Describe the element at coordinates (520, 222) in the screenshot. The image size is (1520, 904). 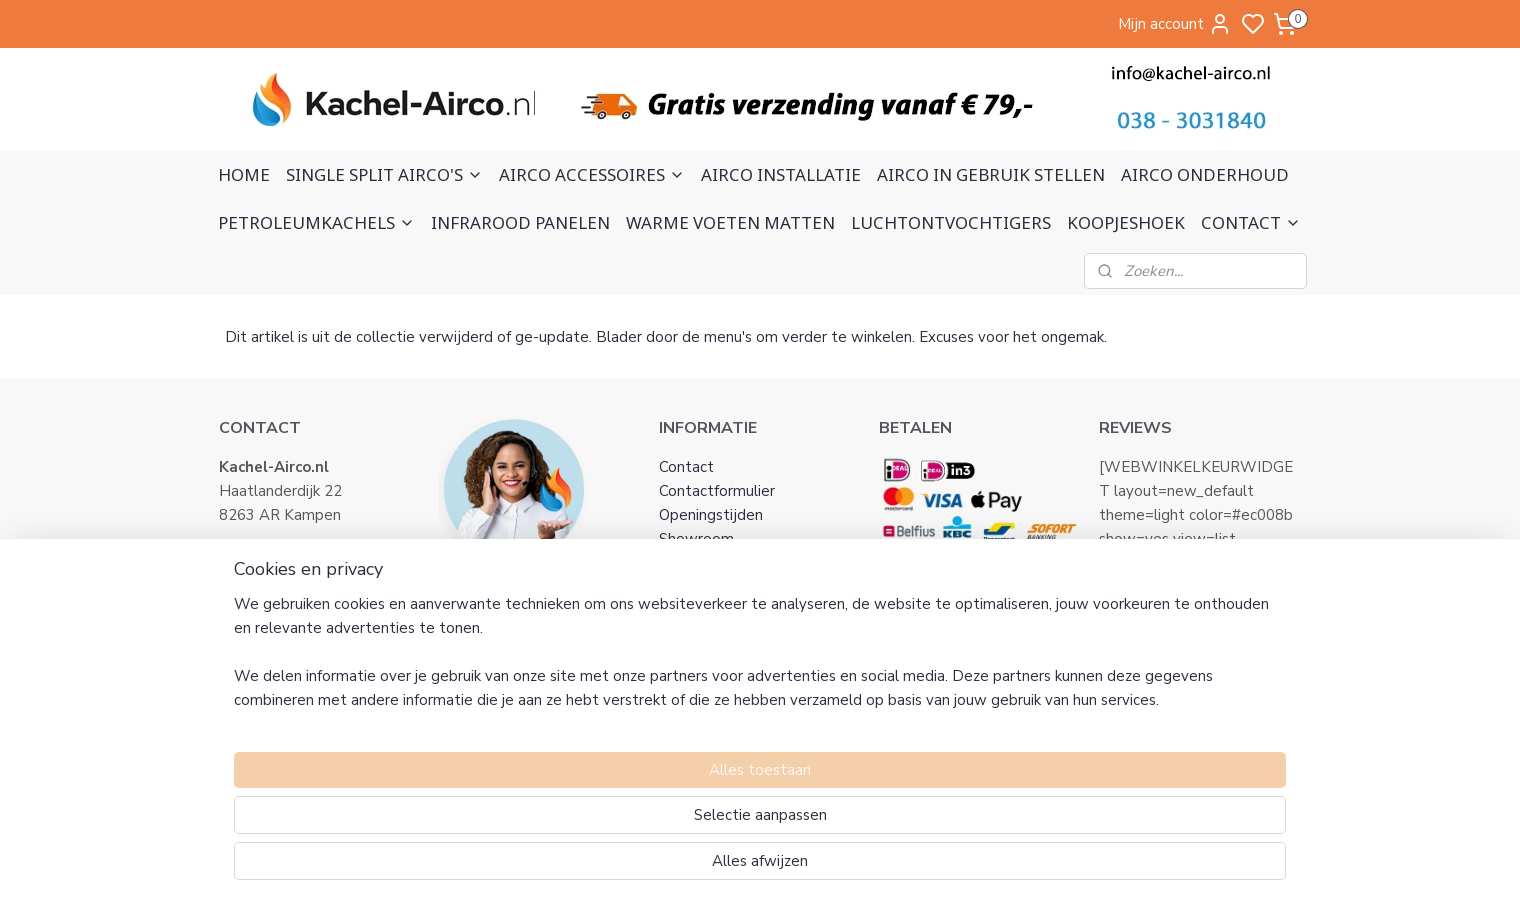
I see `INFRAROOD PANELEN` at that location.